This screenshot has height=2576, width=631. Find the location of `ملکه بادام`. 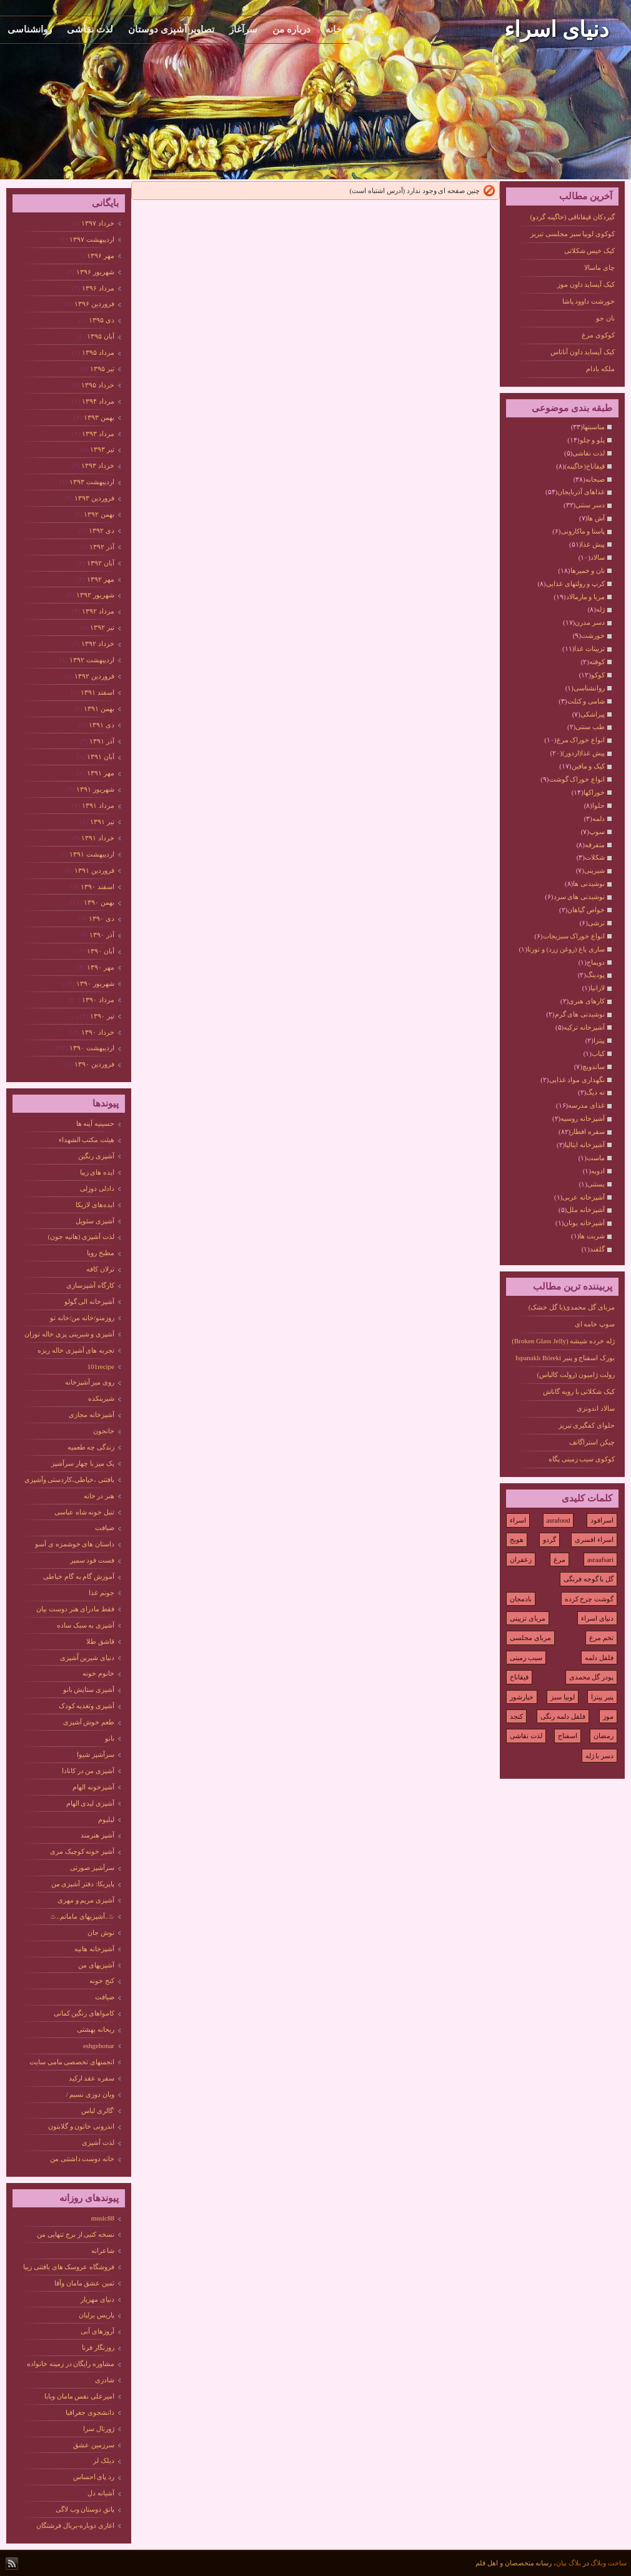

ملکه بادام is located at coordinates (600, 368).